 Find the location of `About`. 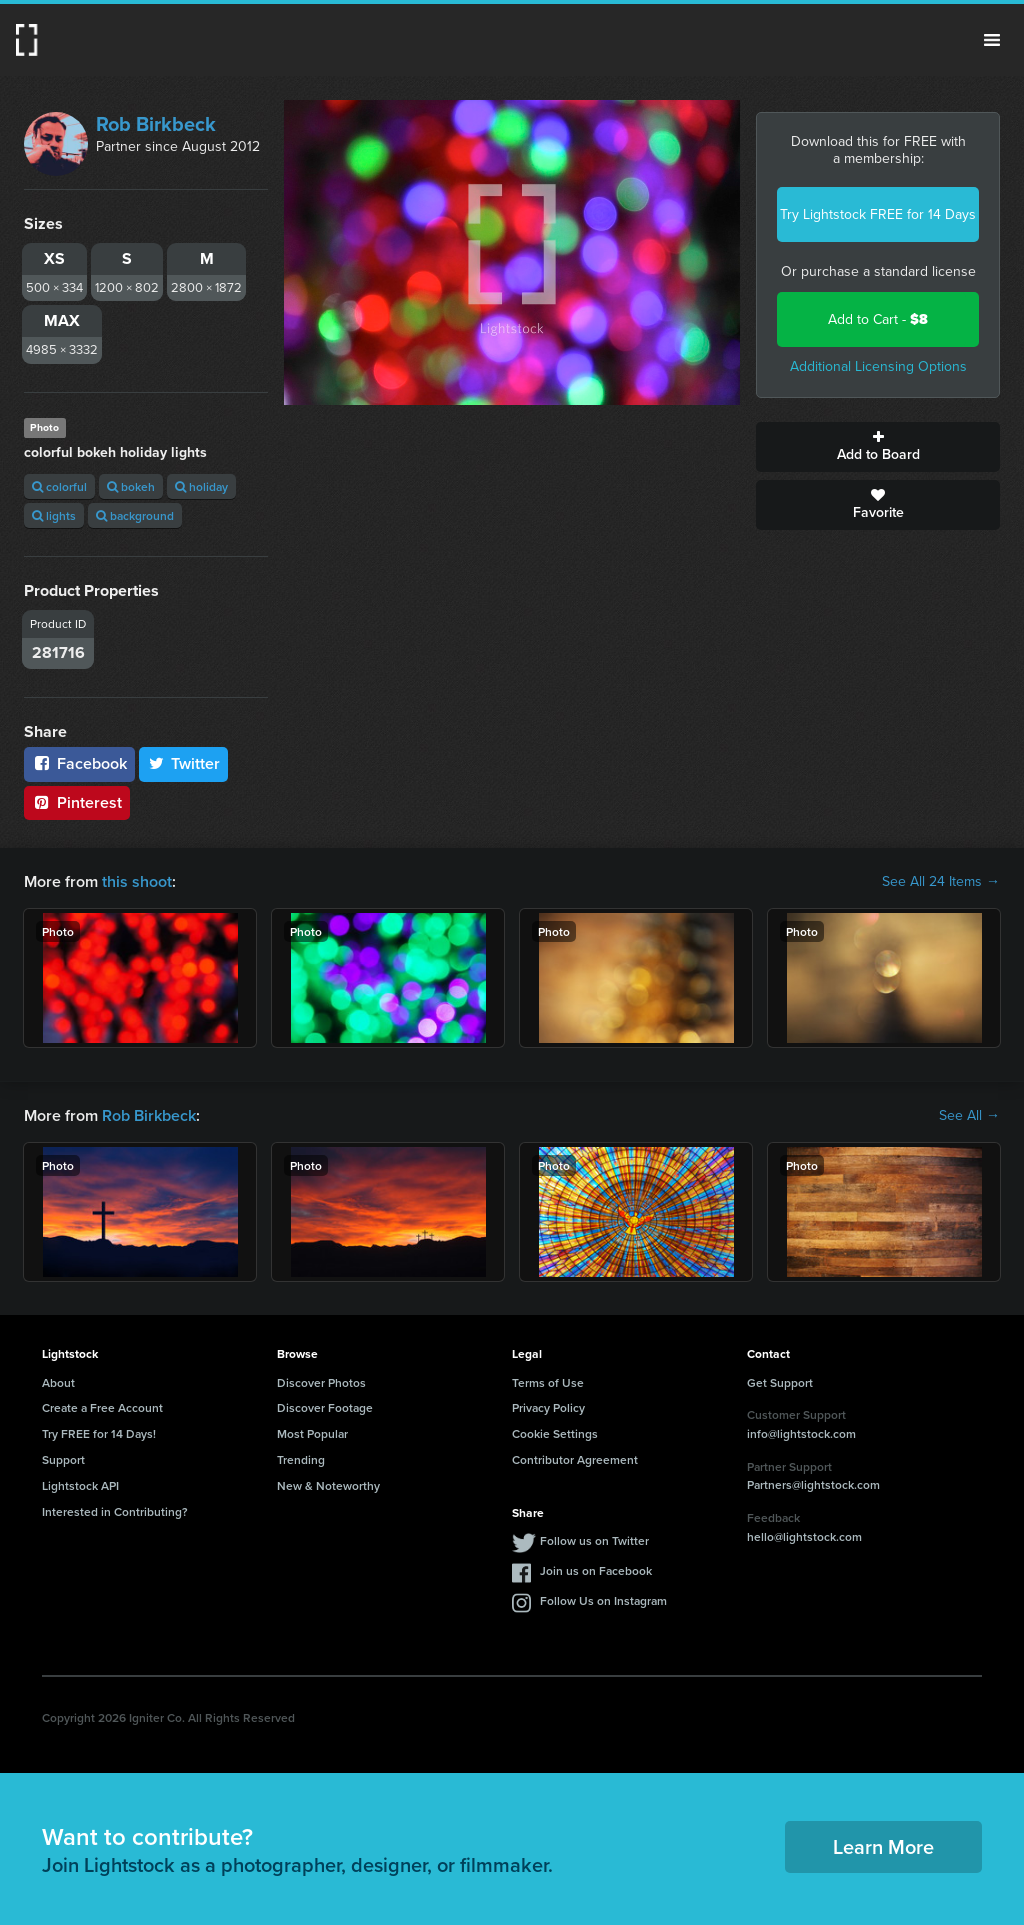

About is located at coordinates (58, 1382).